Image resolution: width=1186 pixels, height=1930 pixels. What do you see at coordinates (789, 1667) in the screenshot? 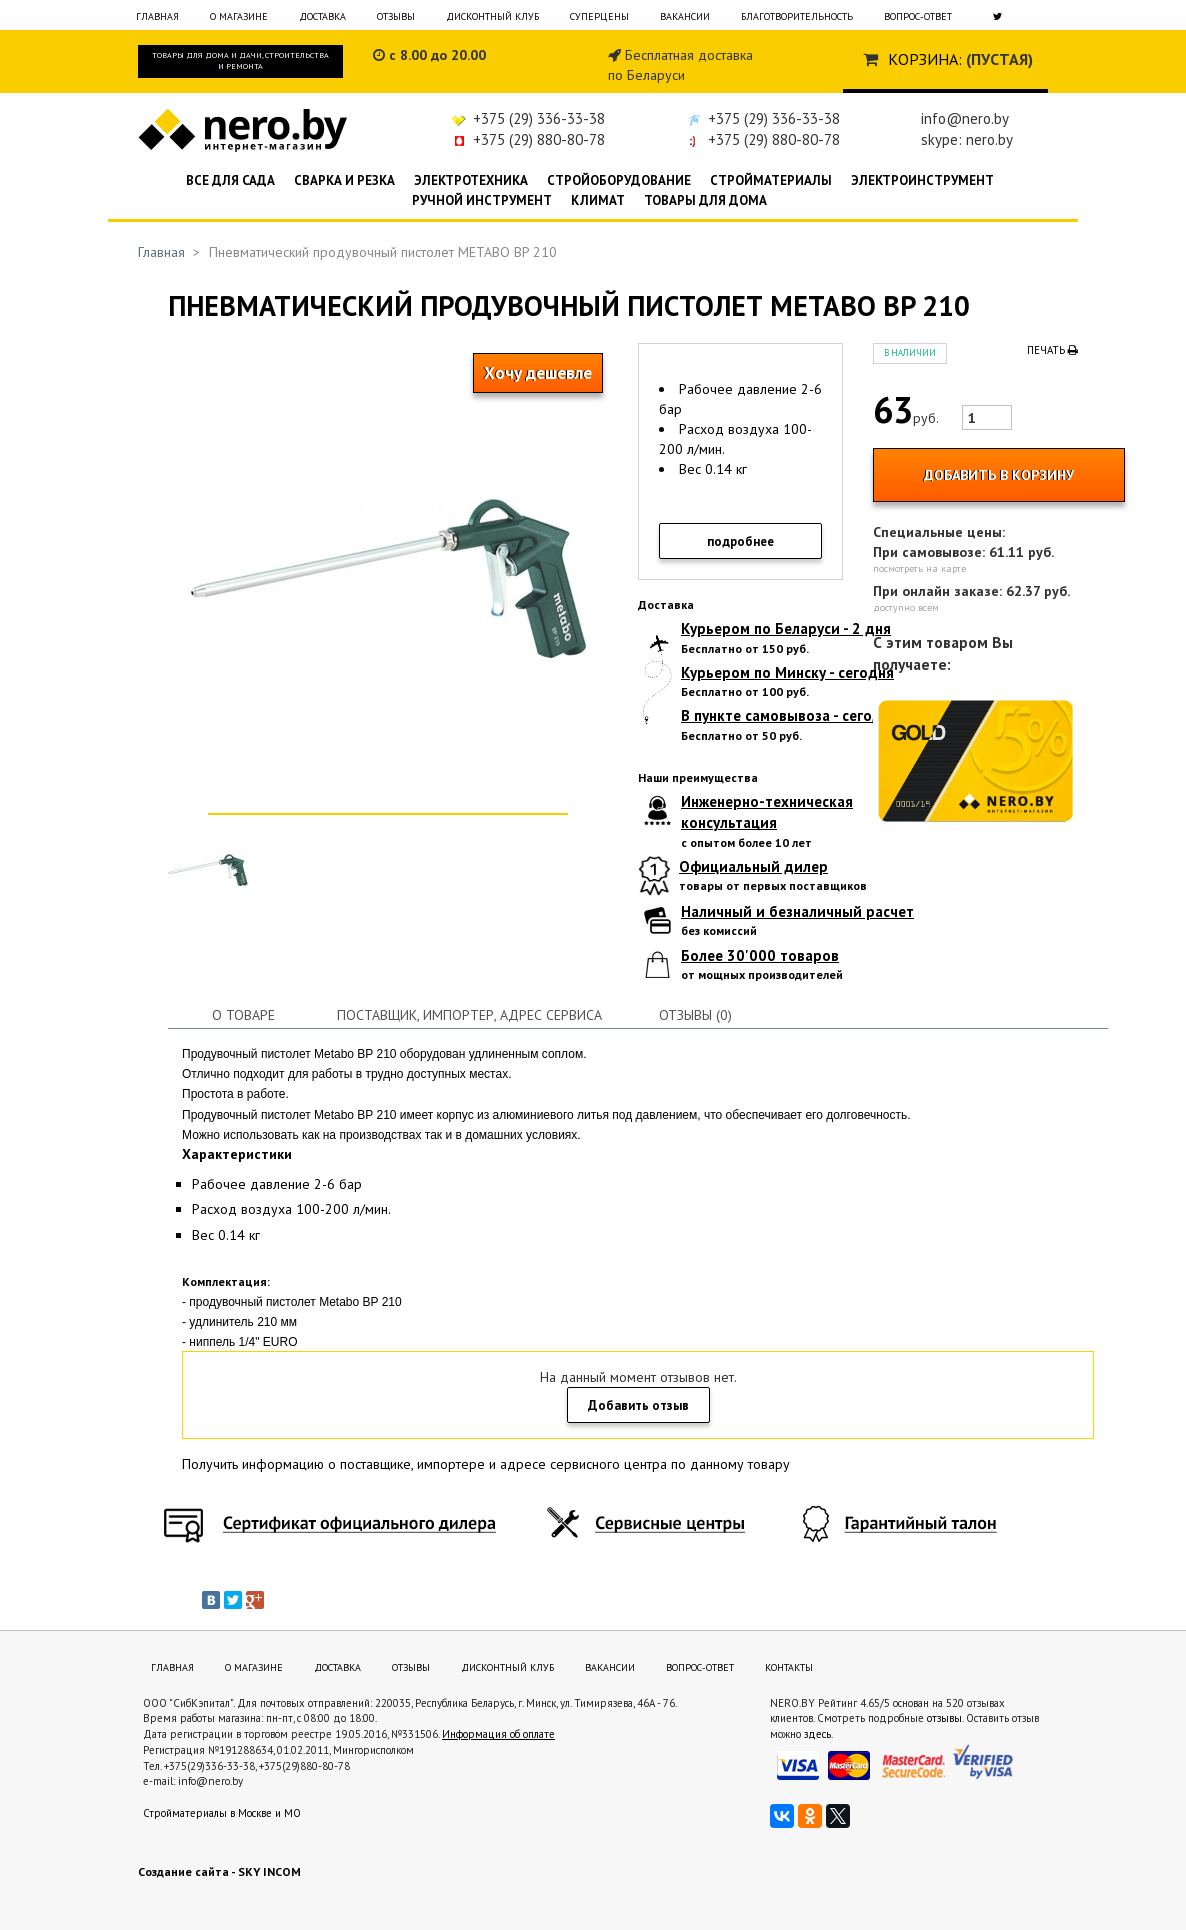
I see `Контакты` at bounding box center [789, 1667].